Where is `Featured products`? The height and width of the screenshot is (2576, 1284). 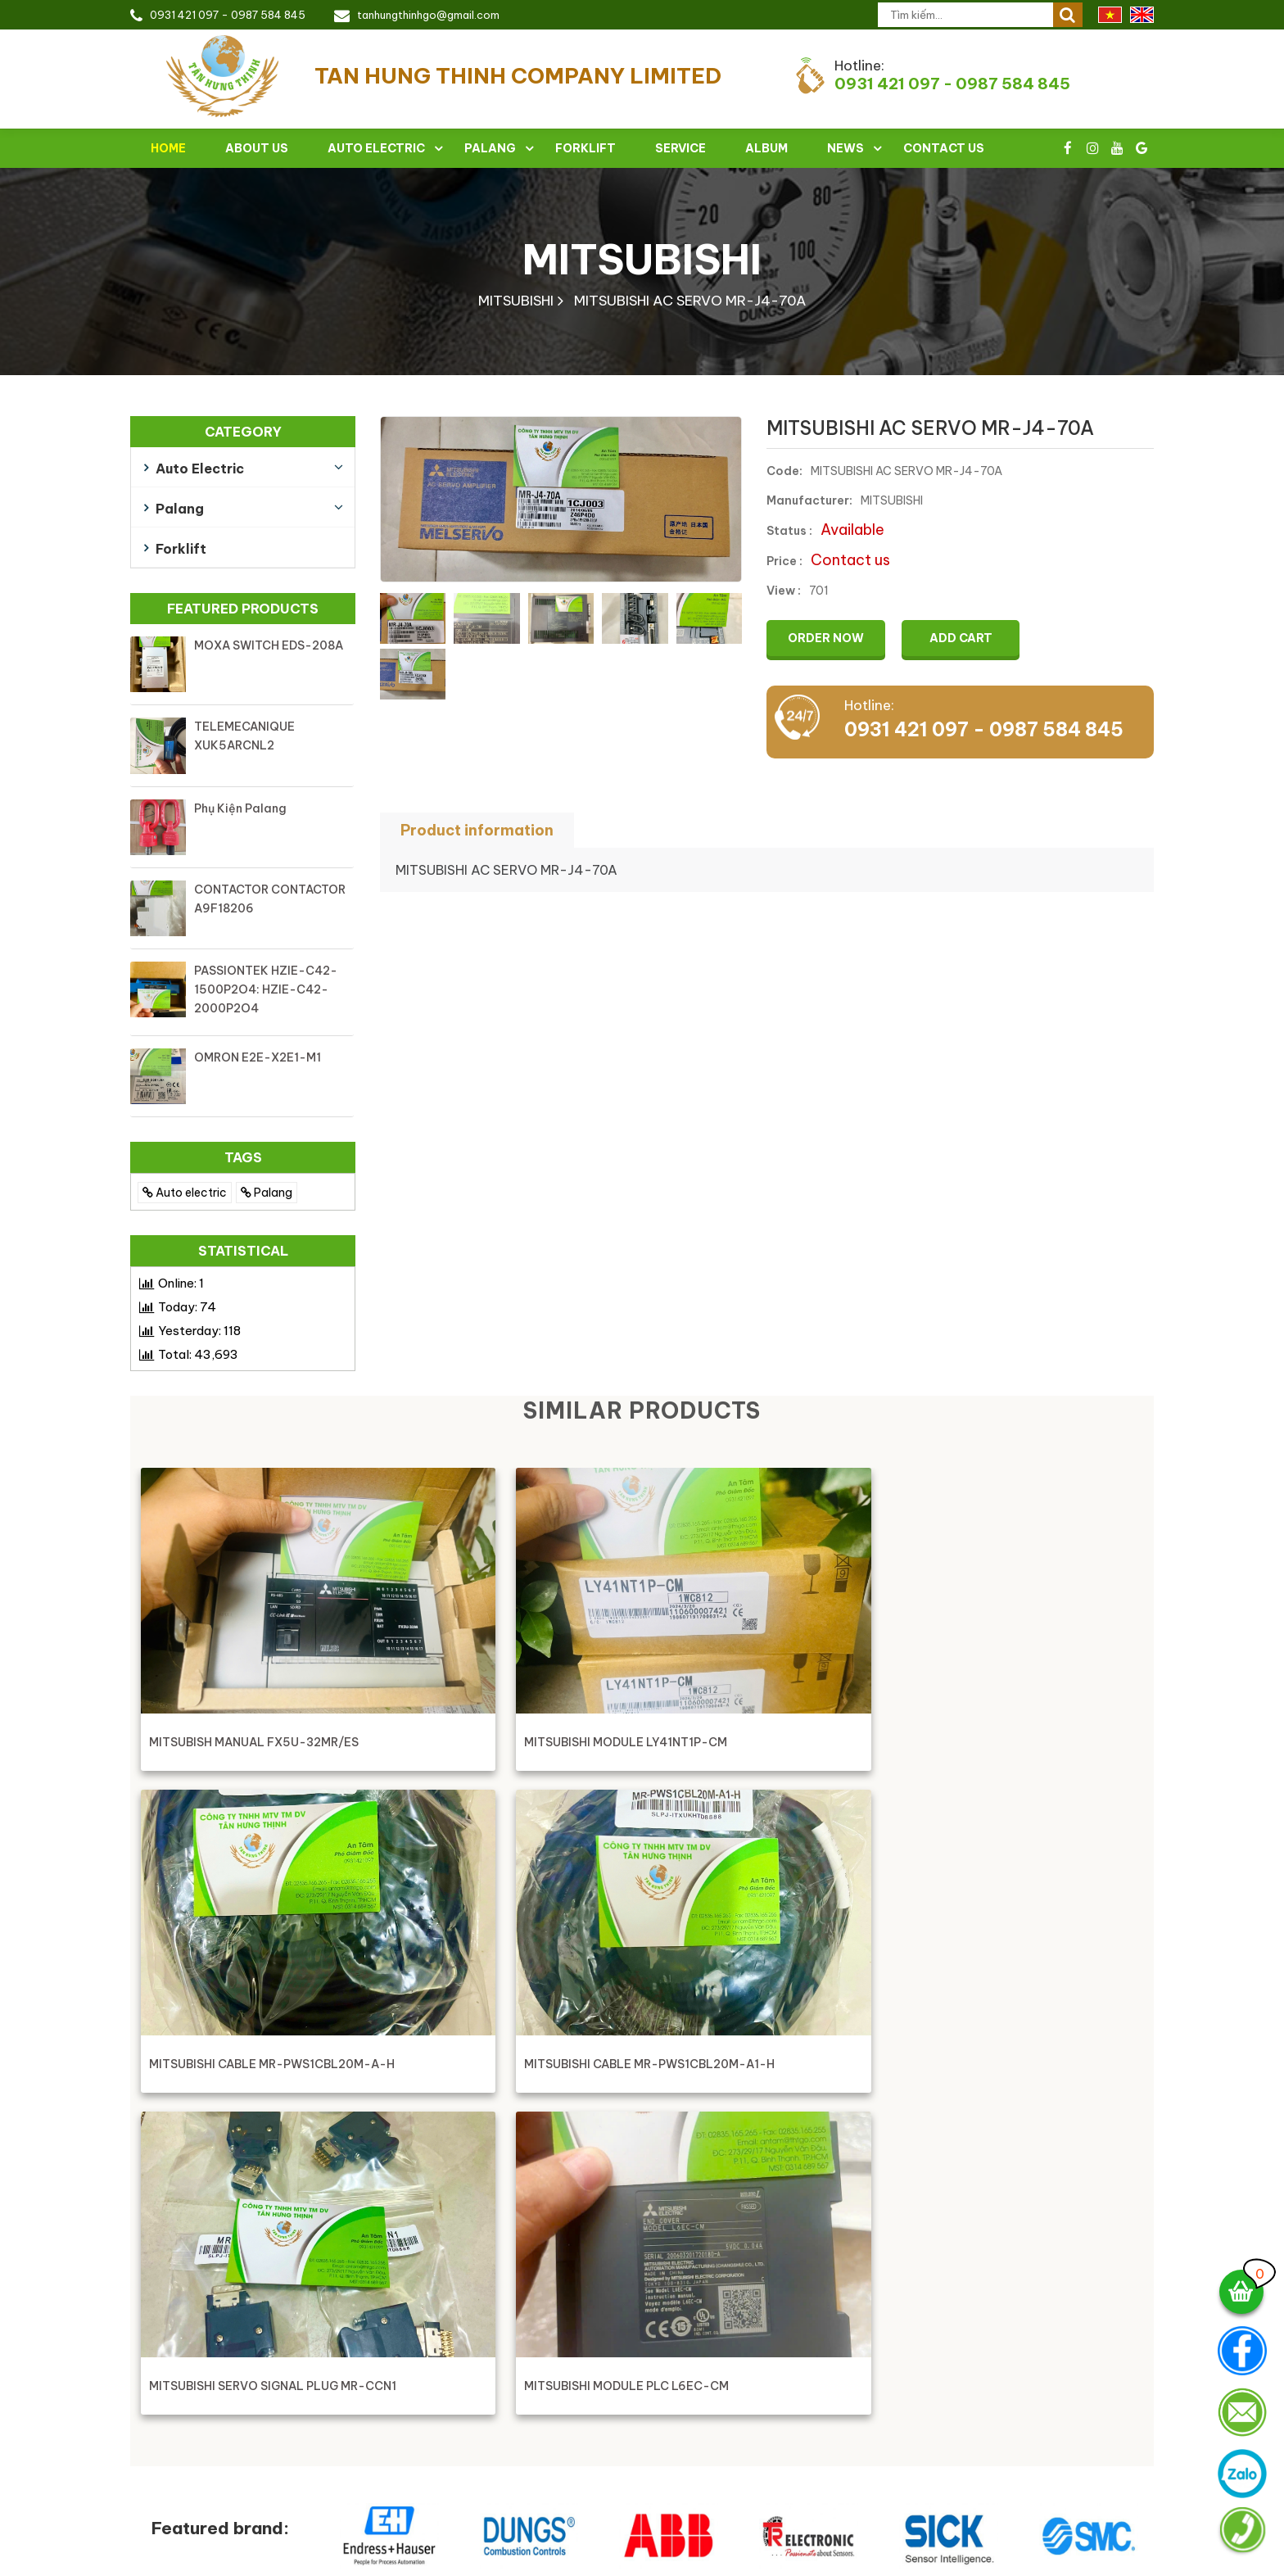
Featured products is located at coordinates (243, 608).